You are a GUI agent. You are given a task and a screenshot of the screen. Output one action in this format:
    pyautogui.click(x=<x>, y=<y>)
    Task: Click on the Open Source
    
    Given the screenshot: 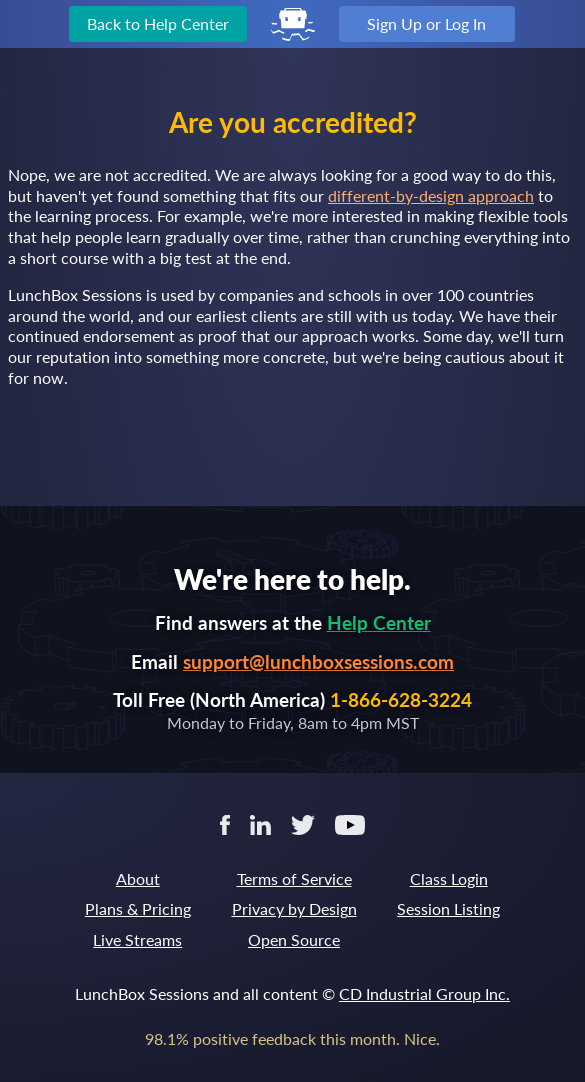 What is the action you would take?
    pyautogui.click(x=294, y=939)
    